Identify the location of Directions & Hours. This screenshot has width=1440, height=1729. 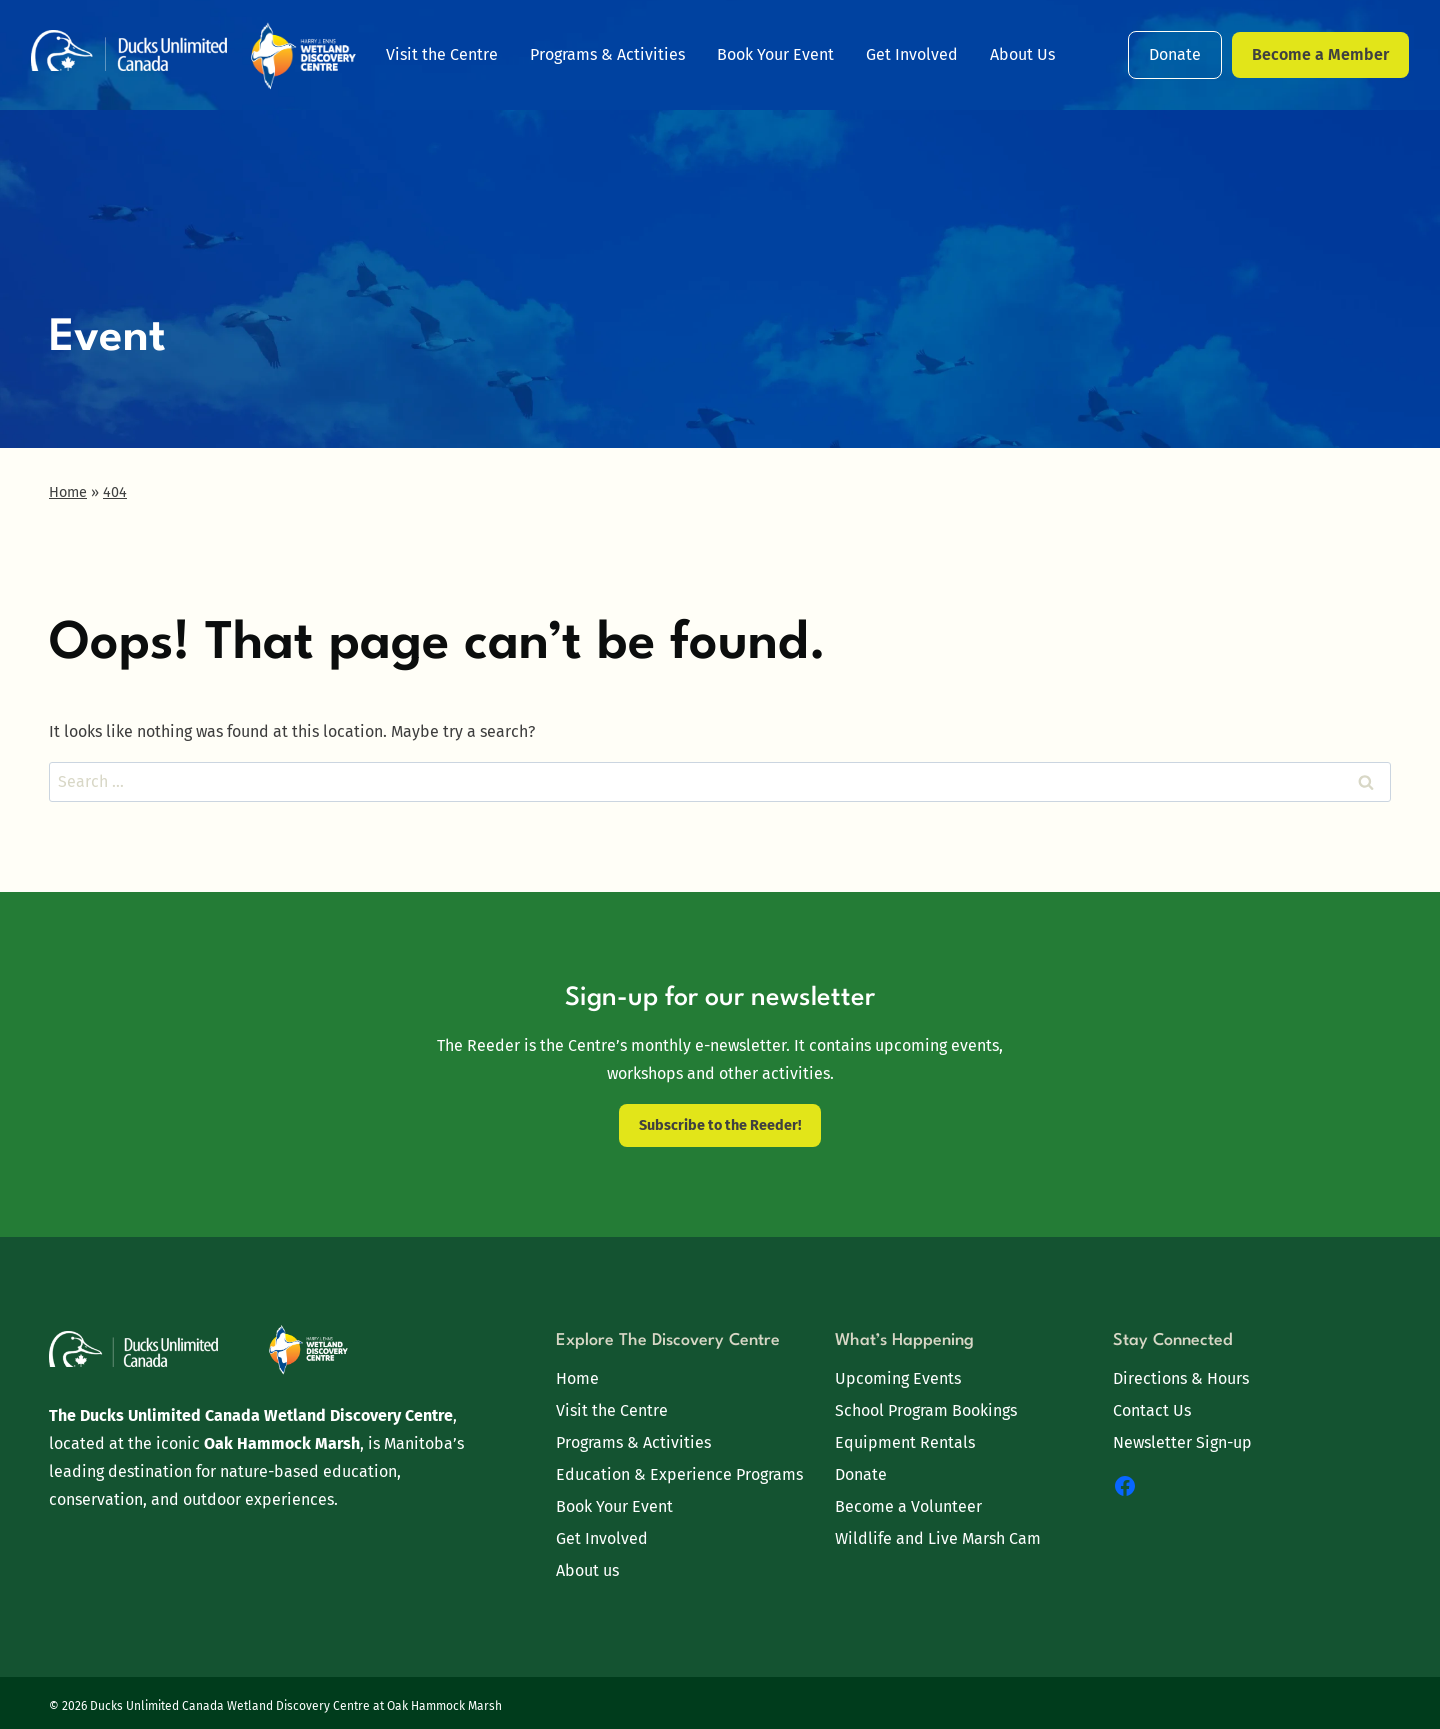
(1181, 1378).